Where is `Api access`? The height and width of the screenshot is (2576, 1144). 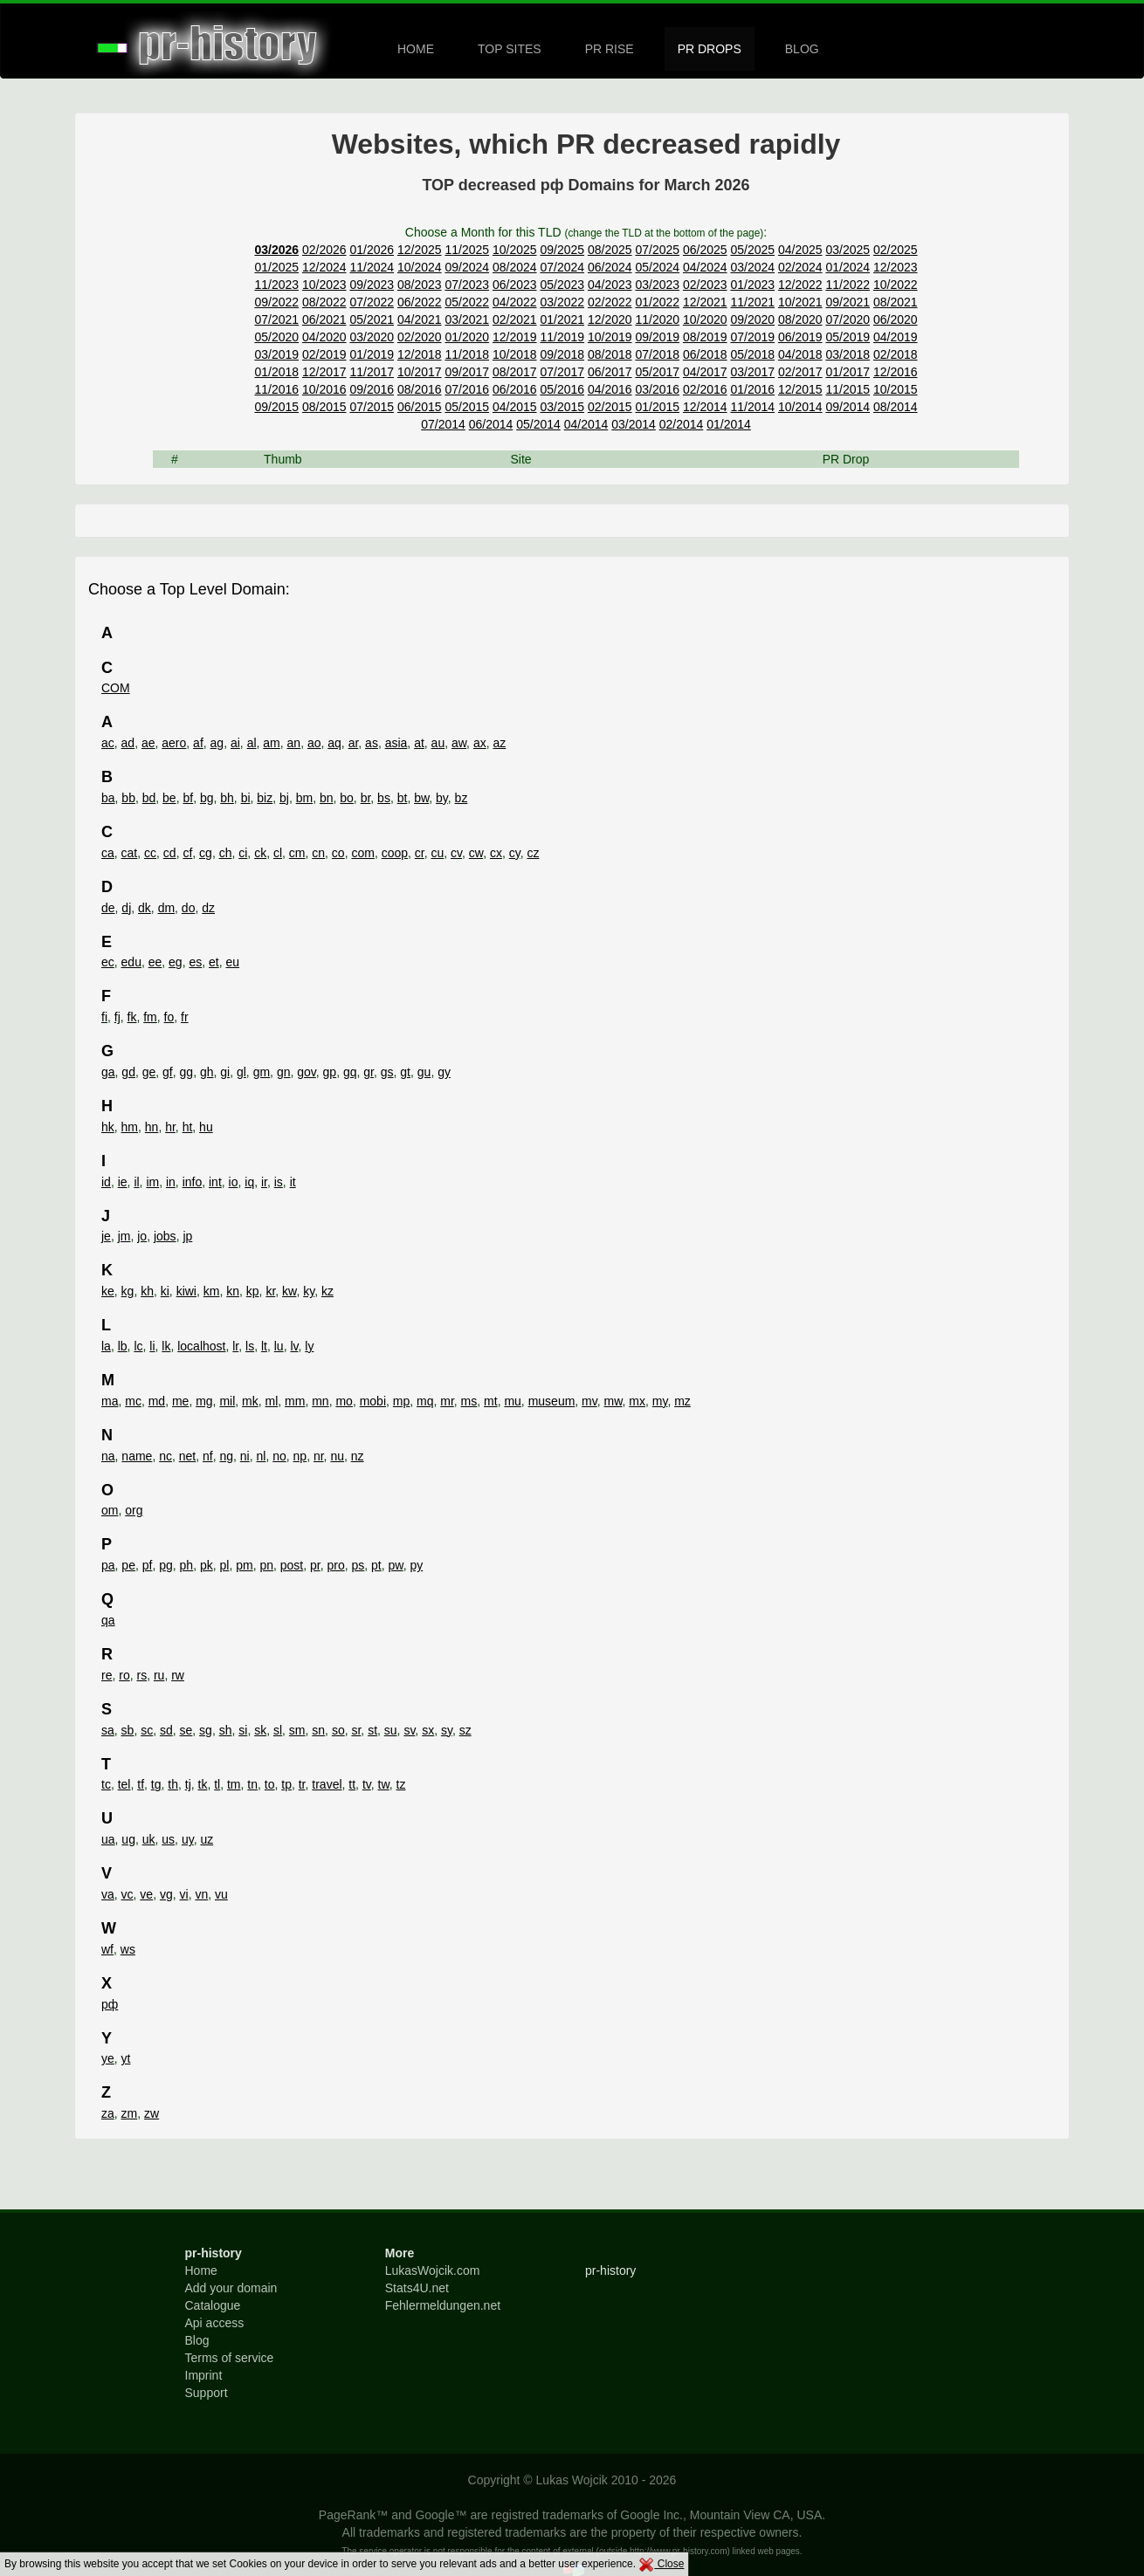 Api access is located at coordinates (215, 2323).